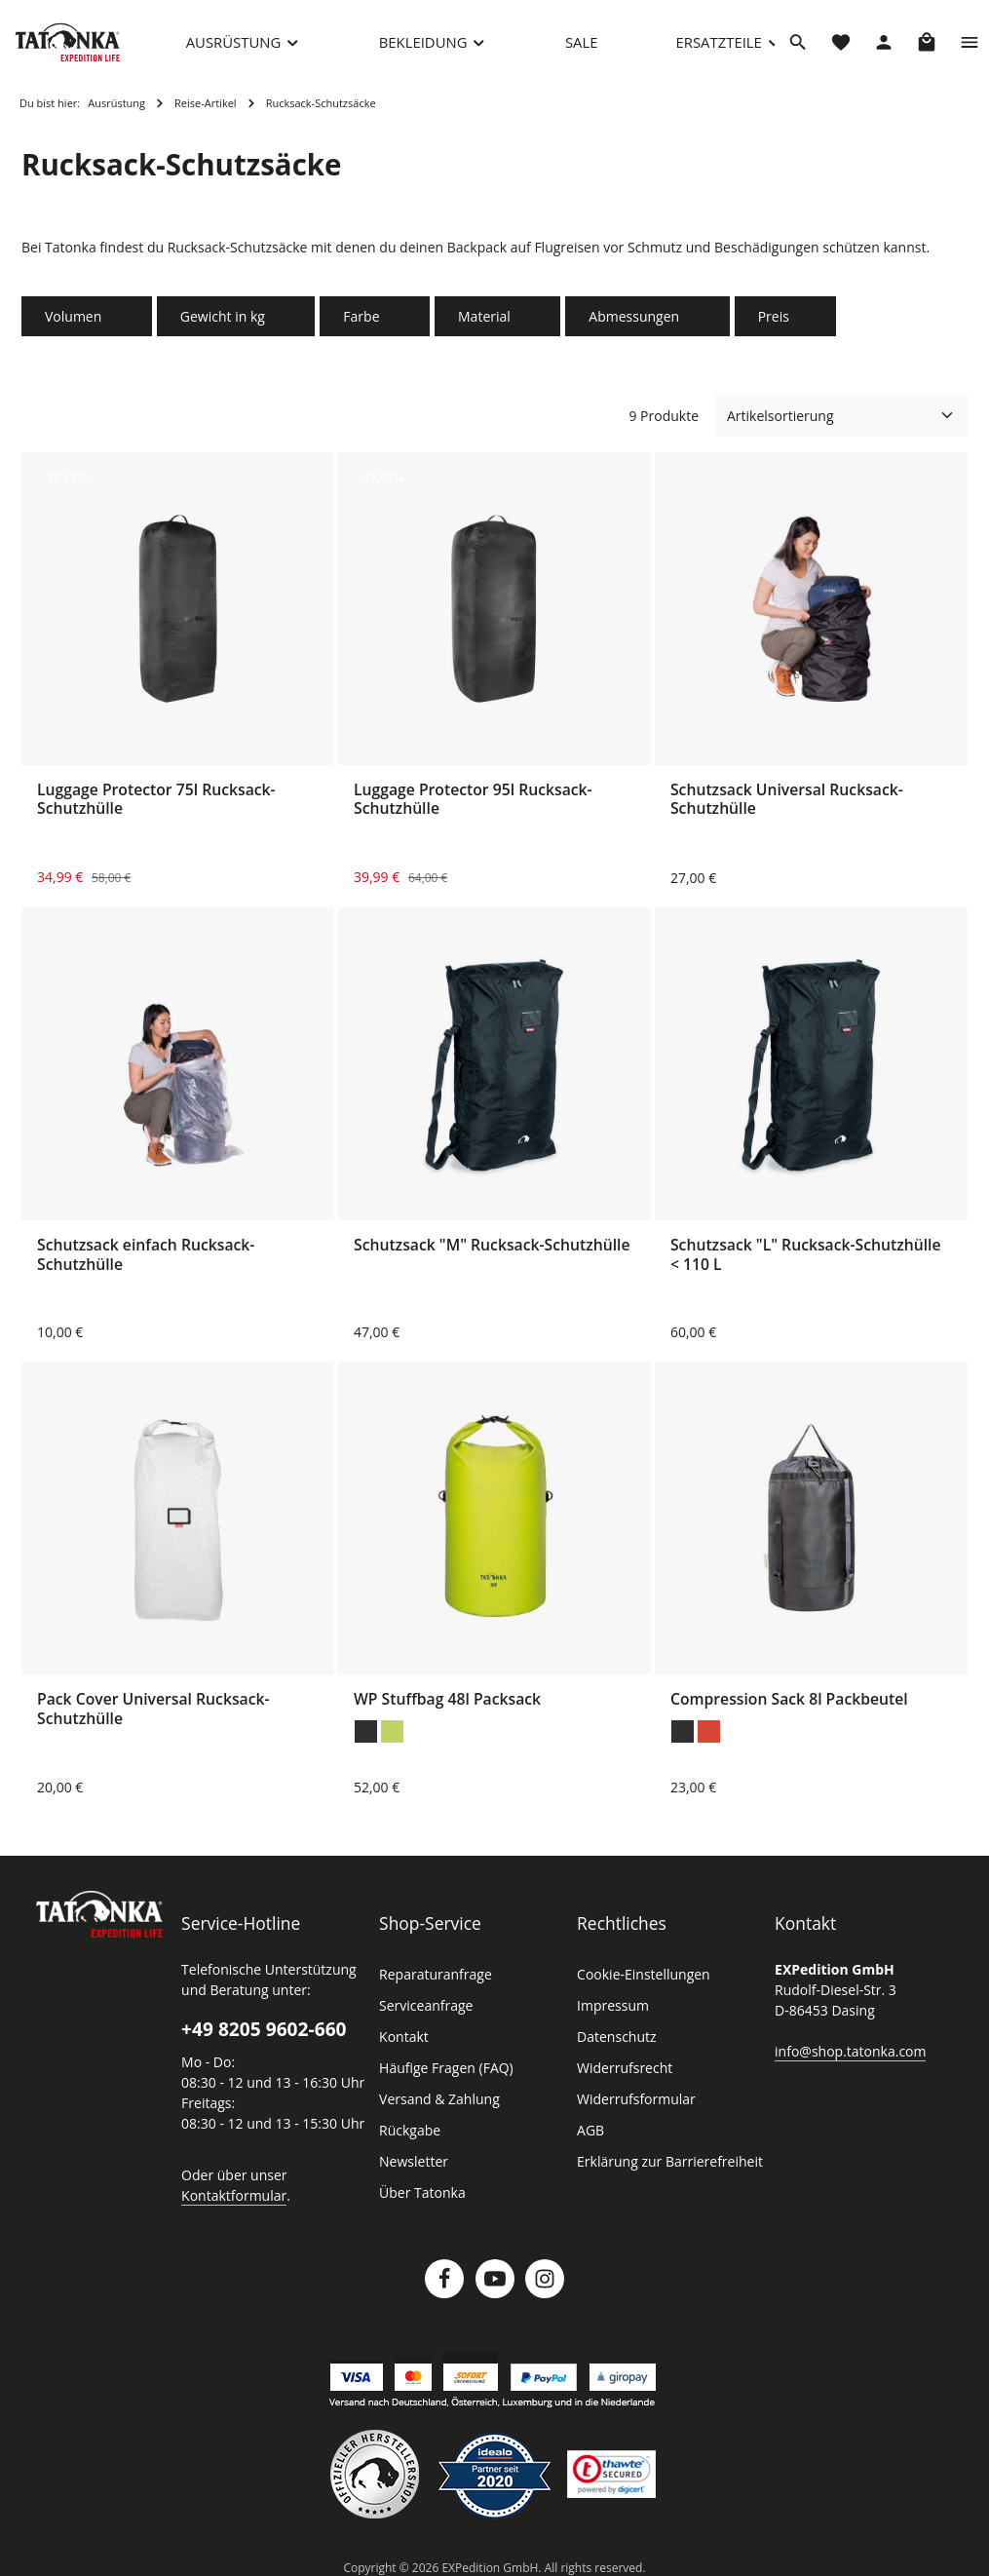  I want to click on WP Stuffbag 48l Packsack, so click(447, 1702).